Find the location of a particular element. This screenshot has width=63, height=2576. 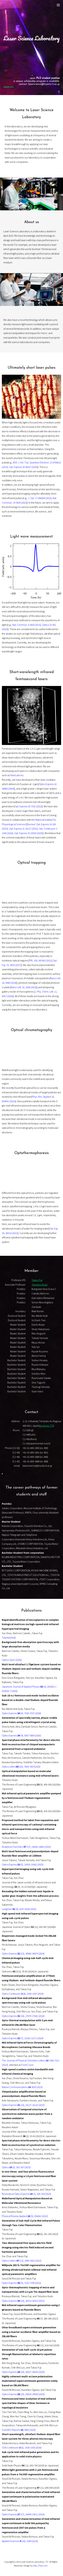

Langmuir (9), 6247-6256 (2025) is located at coordinates (19, 1909).